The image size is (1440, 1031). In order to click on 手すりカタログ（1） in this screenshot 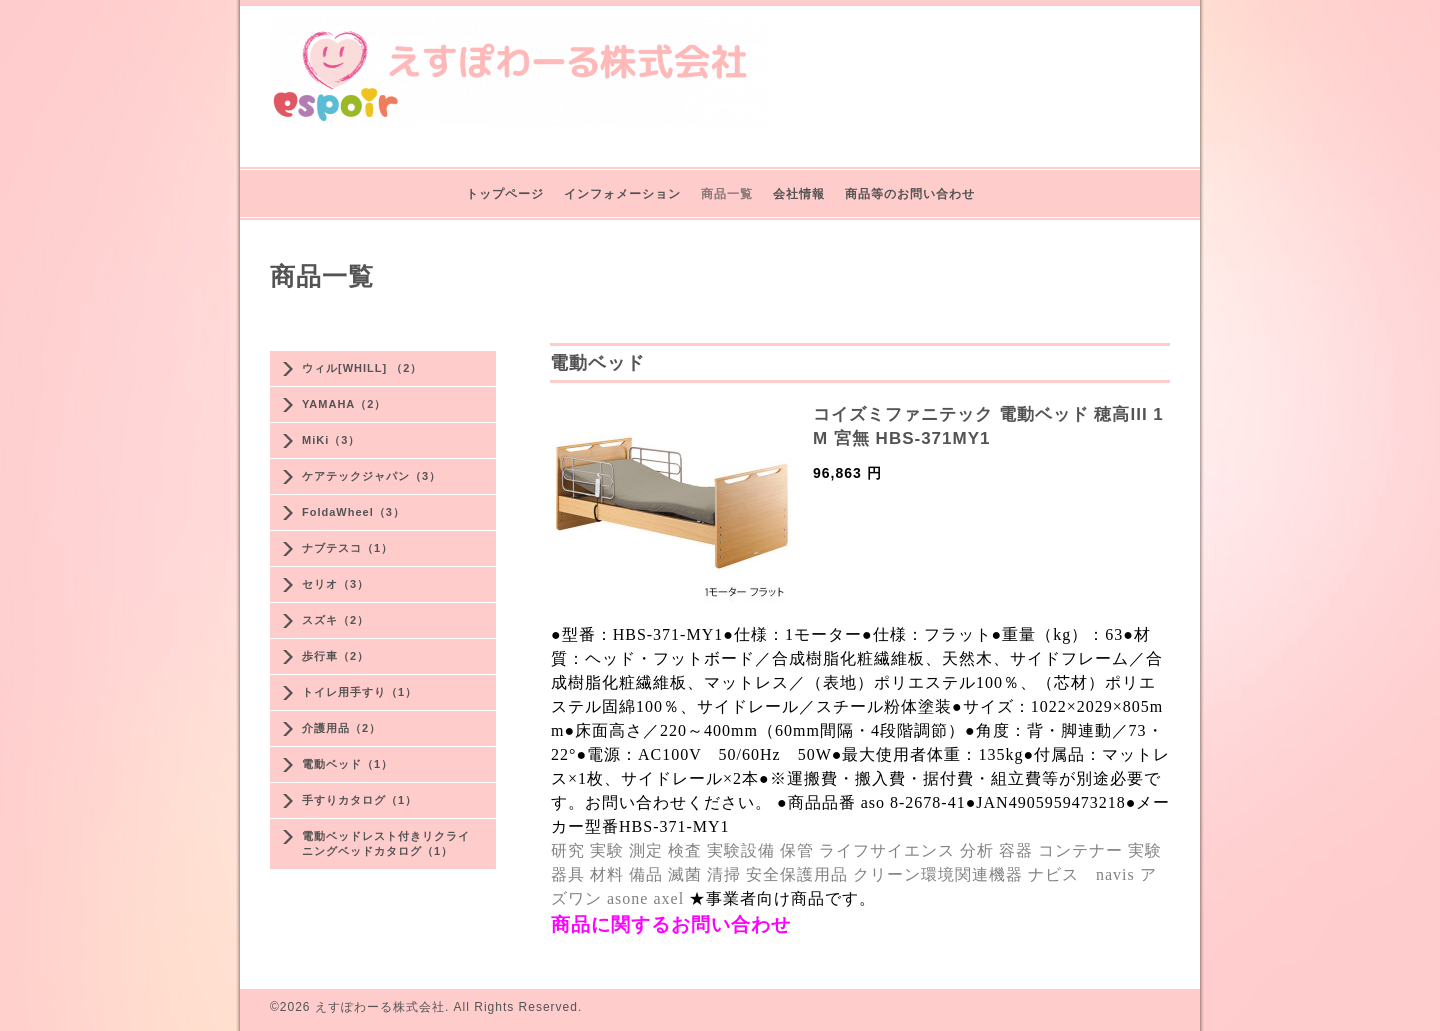, I will do `click(359, 800)`.